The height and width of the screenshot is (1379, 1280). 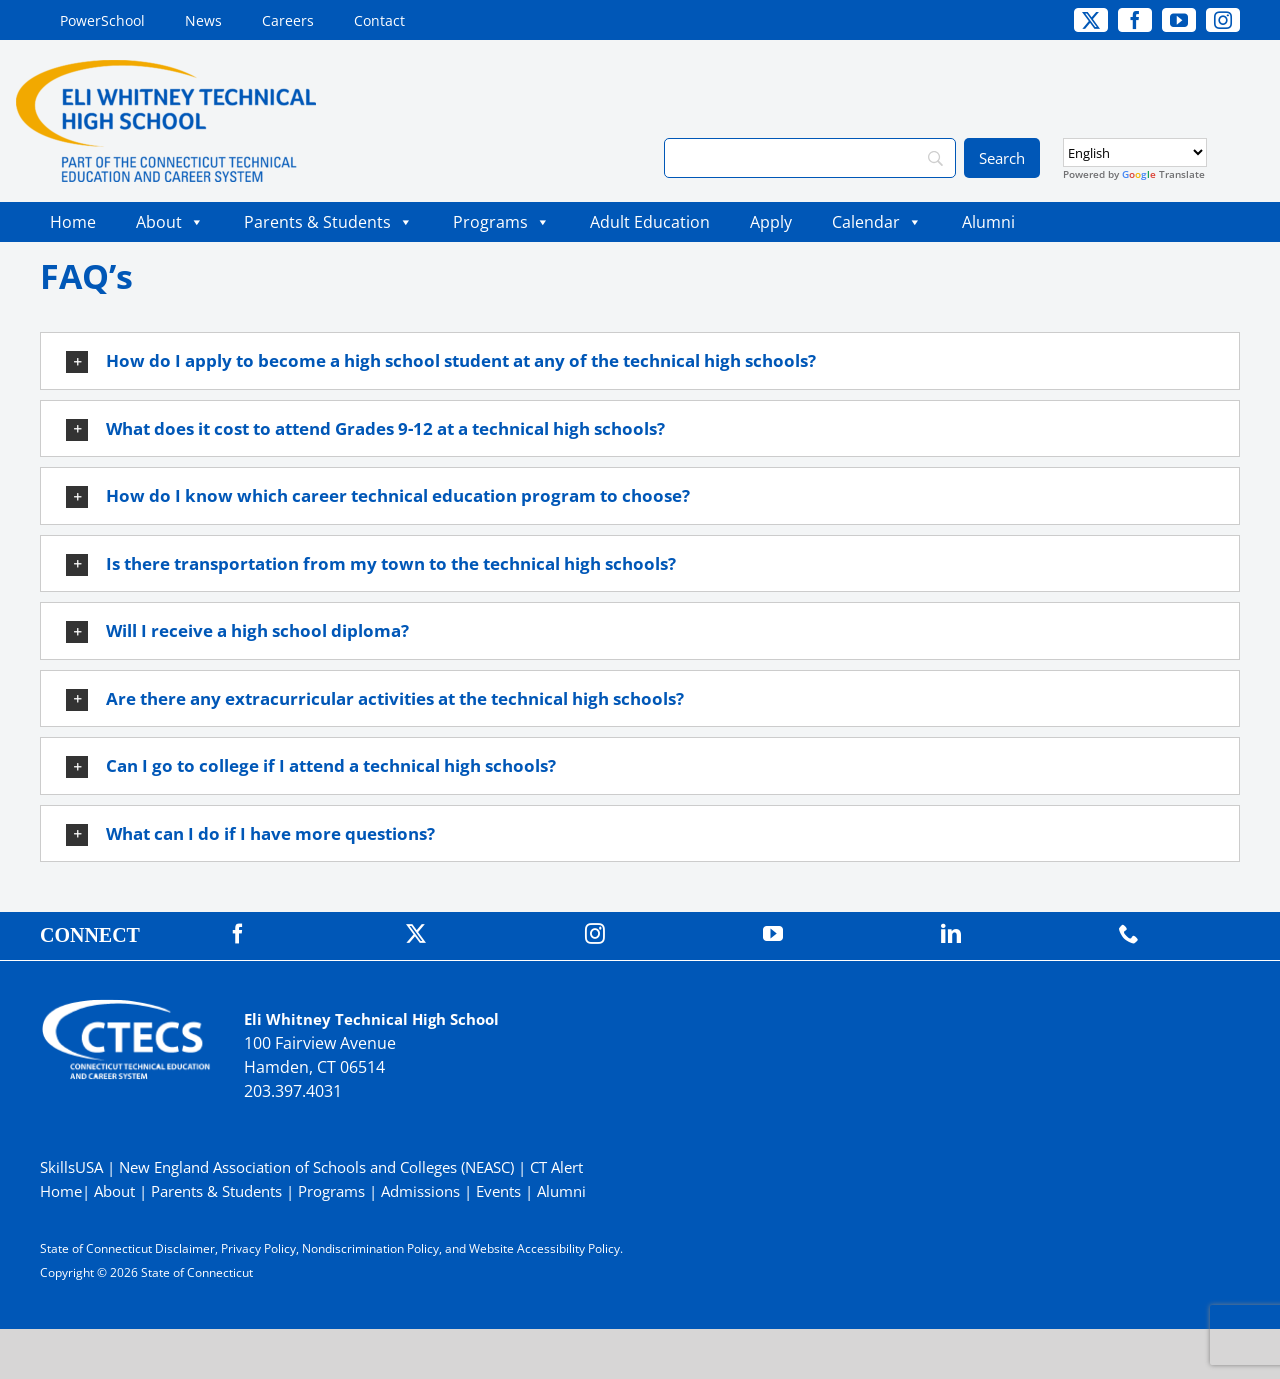 What do you see at coordinates (771, 222) in the screenshot?
I see `Apply` at bounding box center [771, 222].